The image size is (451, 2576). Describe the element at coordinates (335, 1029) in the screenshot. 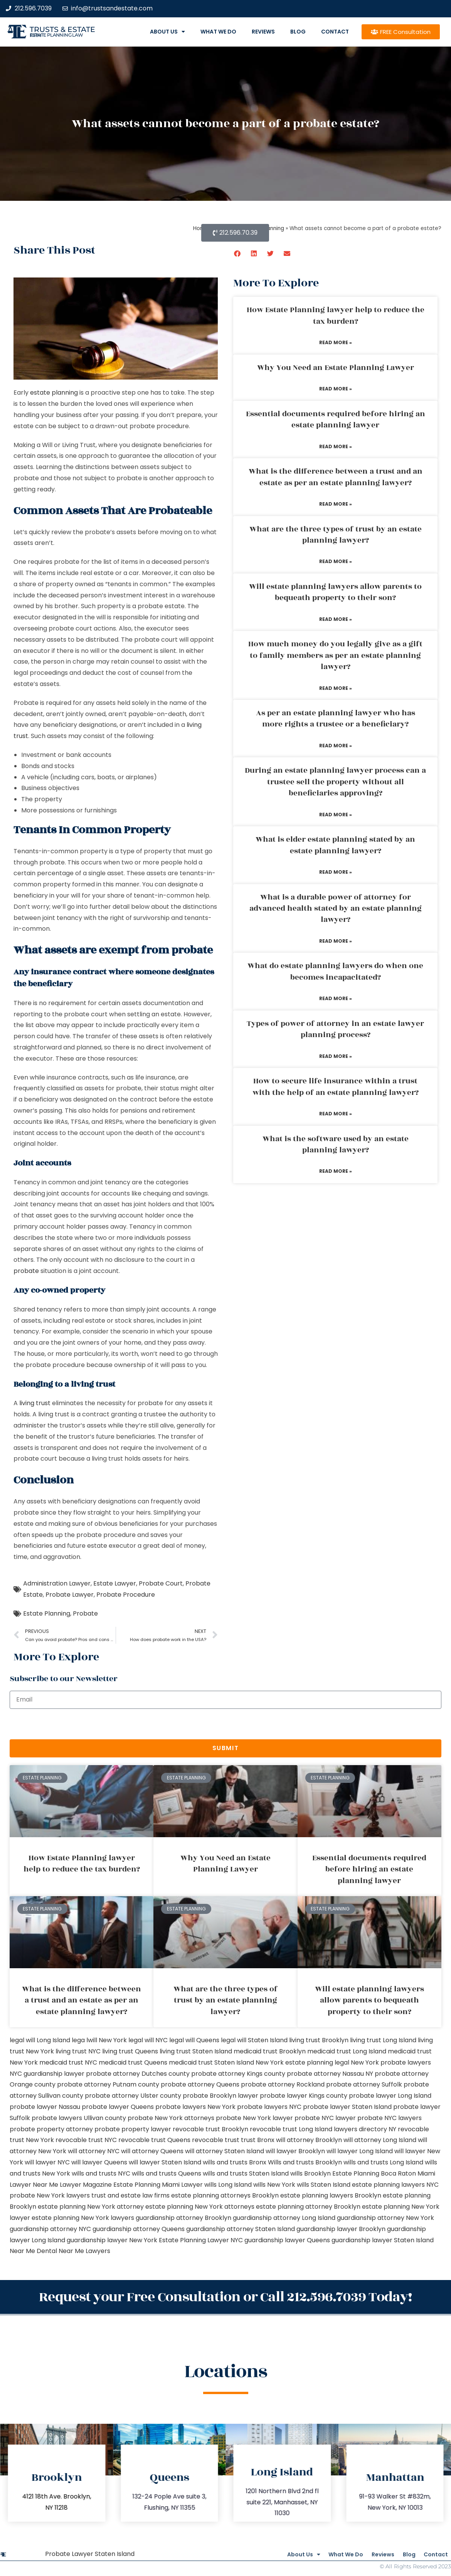

I see `Types of power of attorney in an estate lawyer planning process?` at that location.